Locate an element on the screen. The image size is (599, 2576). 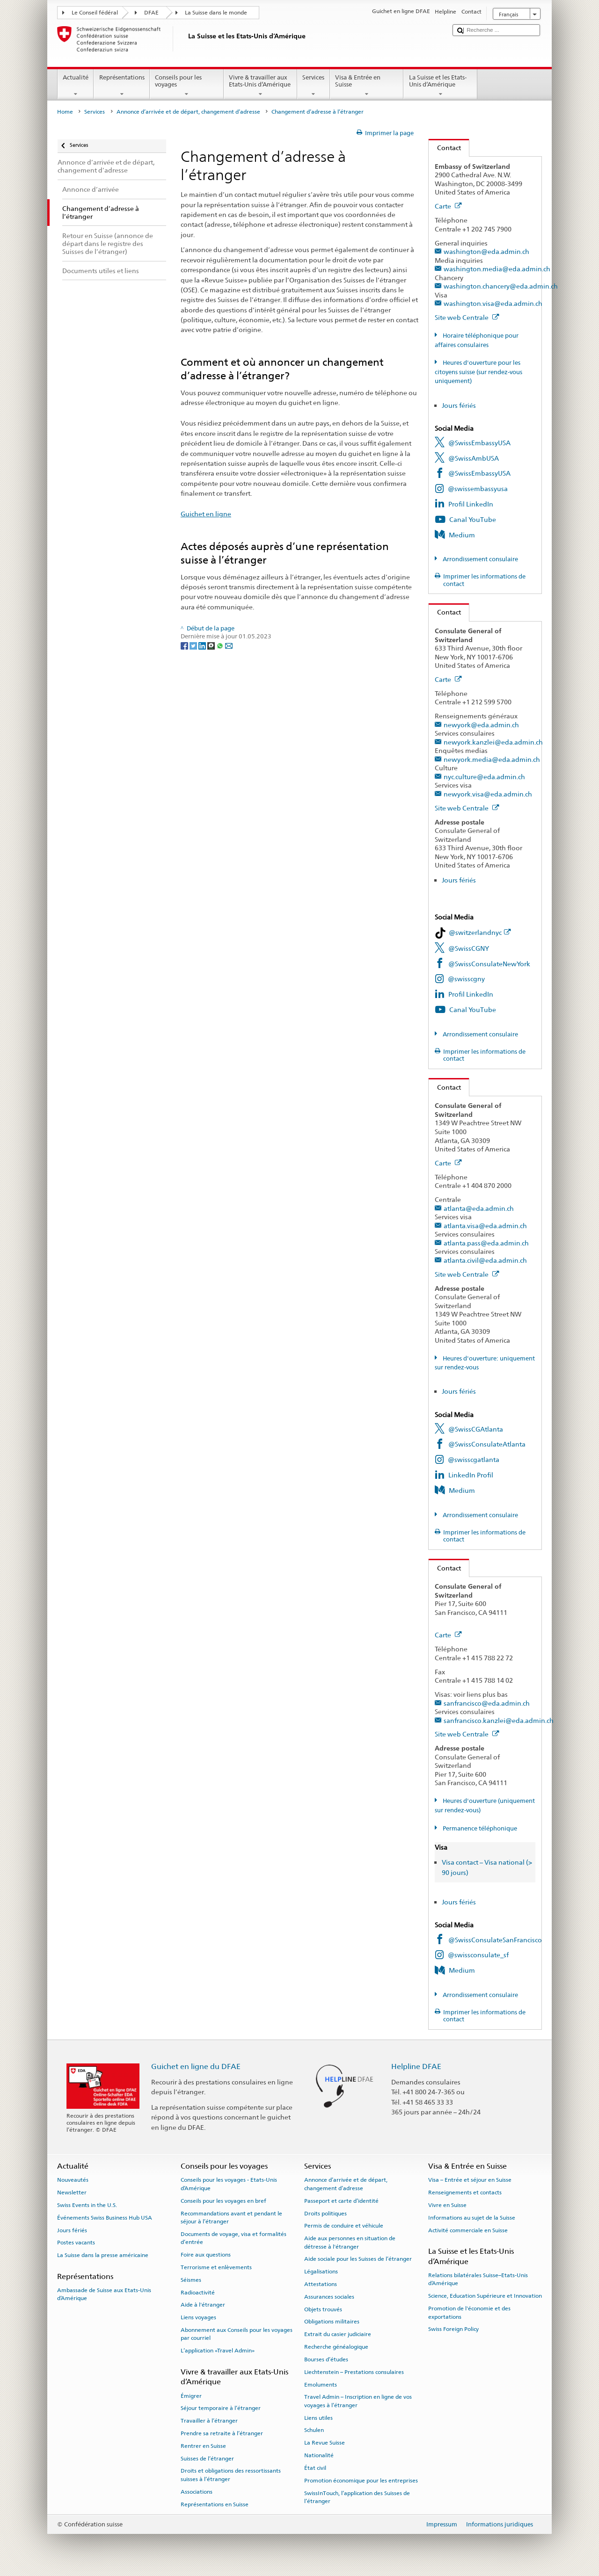
[Threema] is located at coordinates (211, 645).